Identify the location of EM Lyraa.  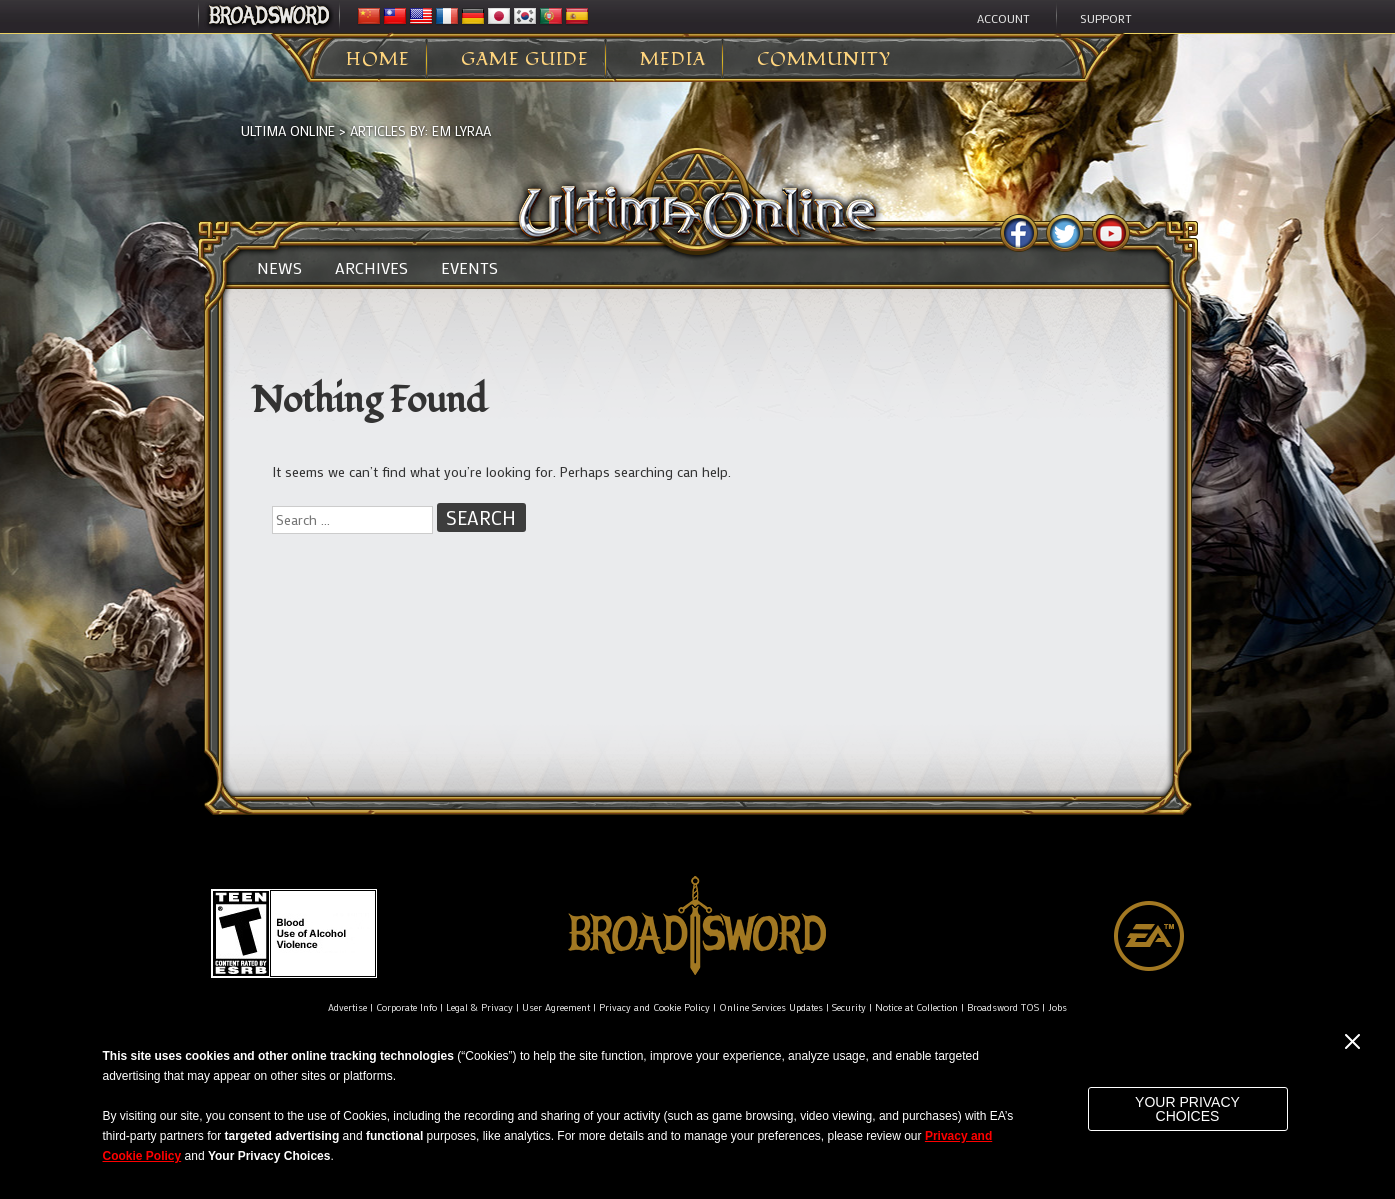
(461, 130).